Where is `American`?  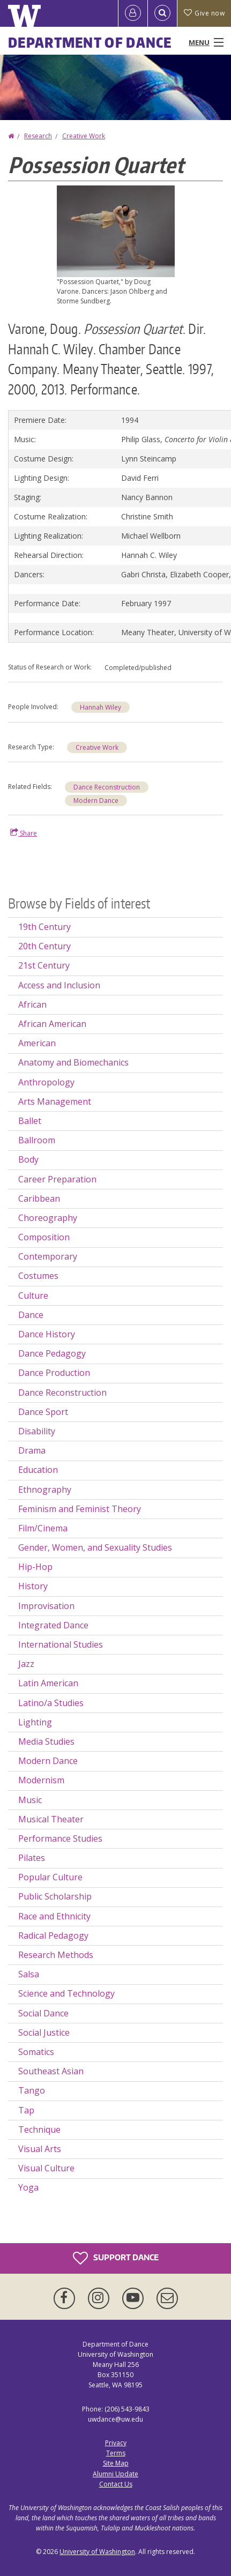
American is located at coordinates (37, 1043).